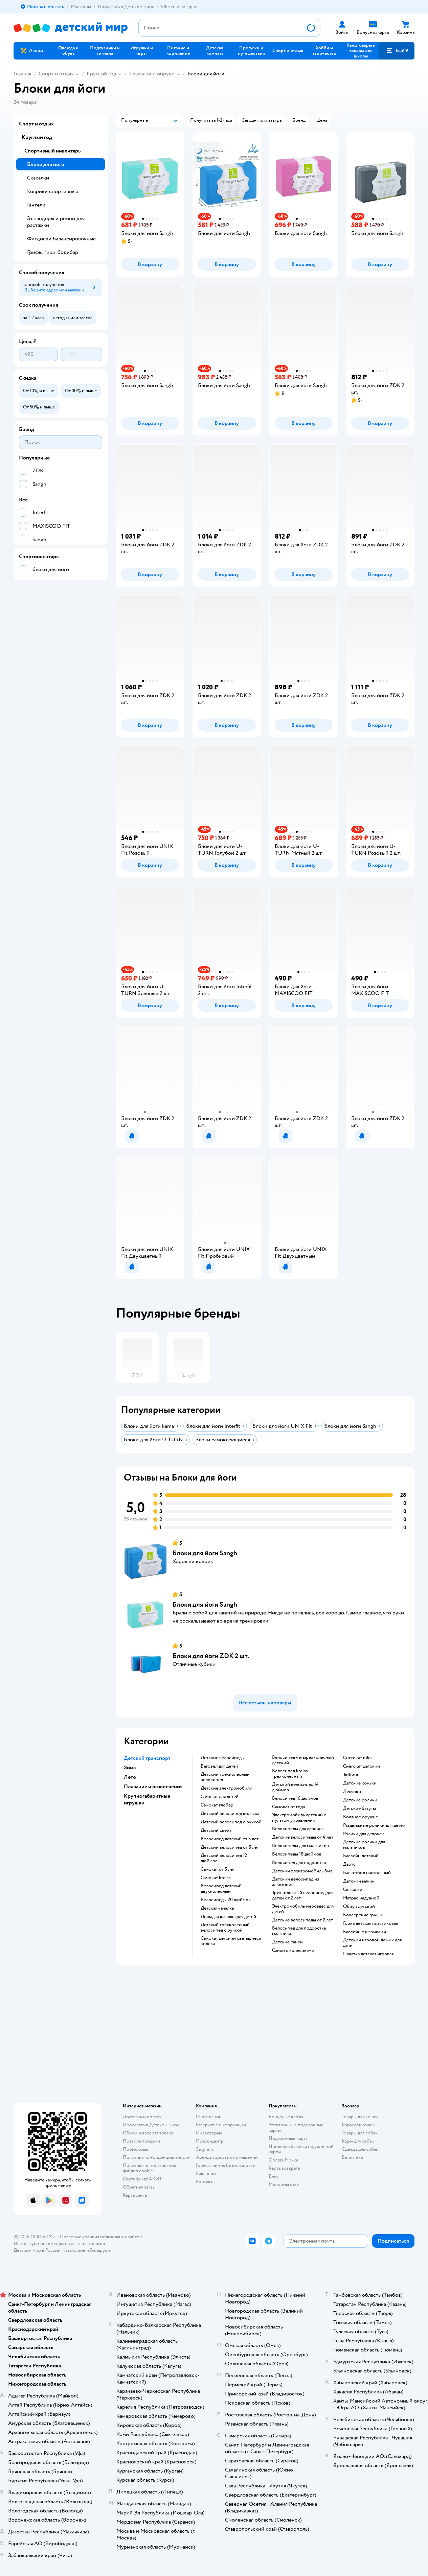 The height and width of the screenshot is (2576, 428). Describe the element at coordinates (226, 1900) in the screenshot. I see `Велосипеды 20 дюймов` at that location.